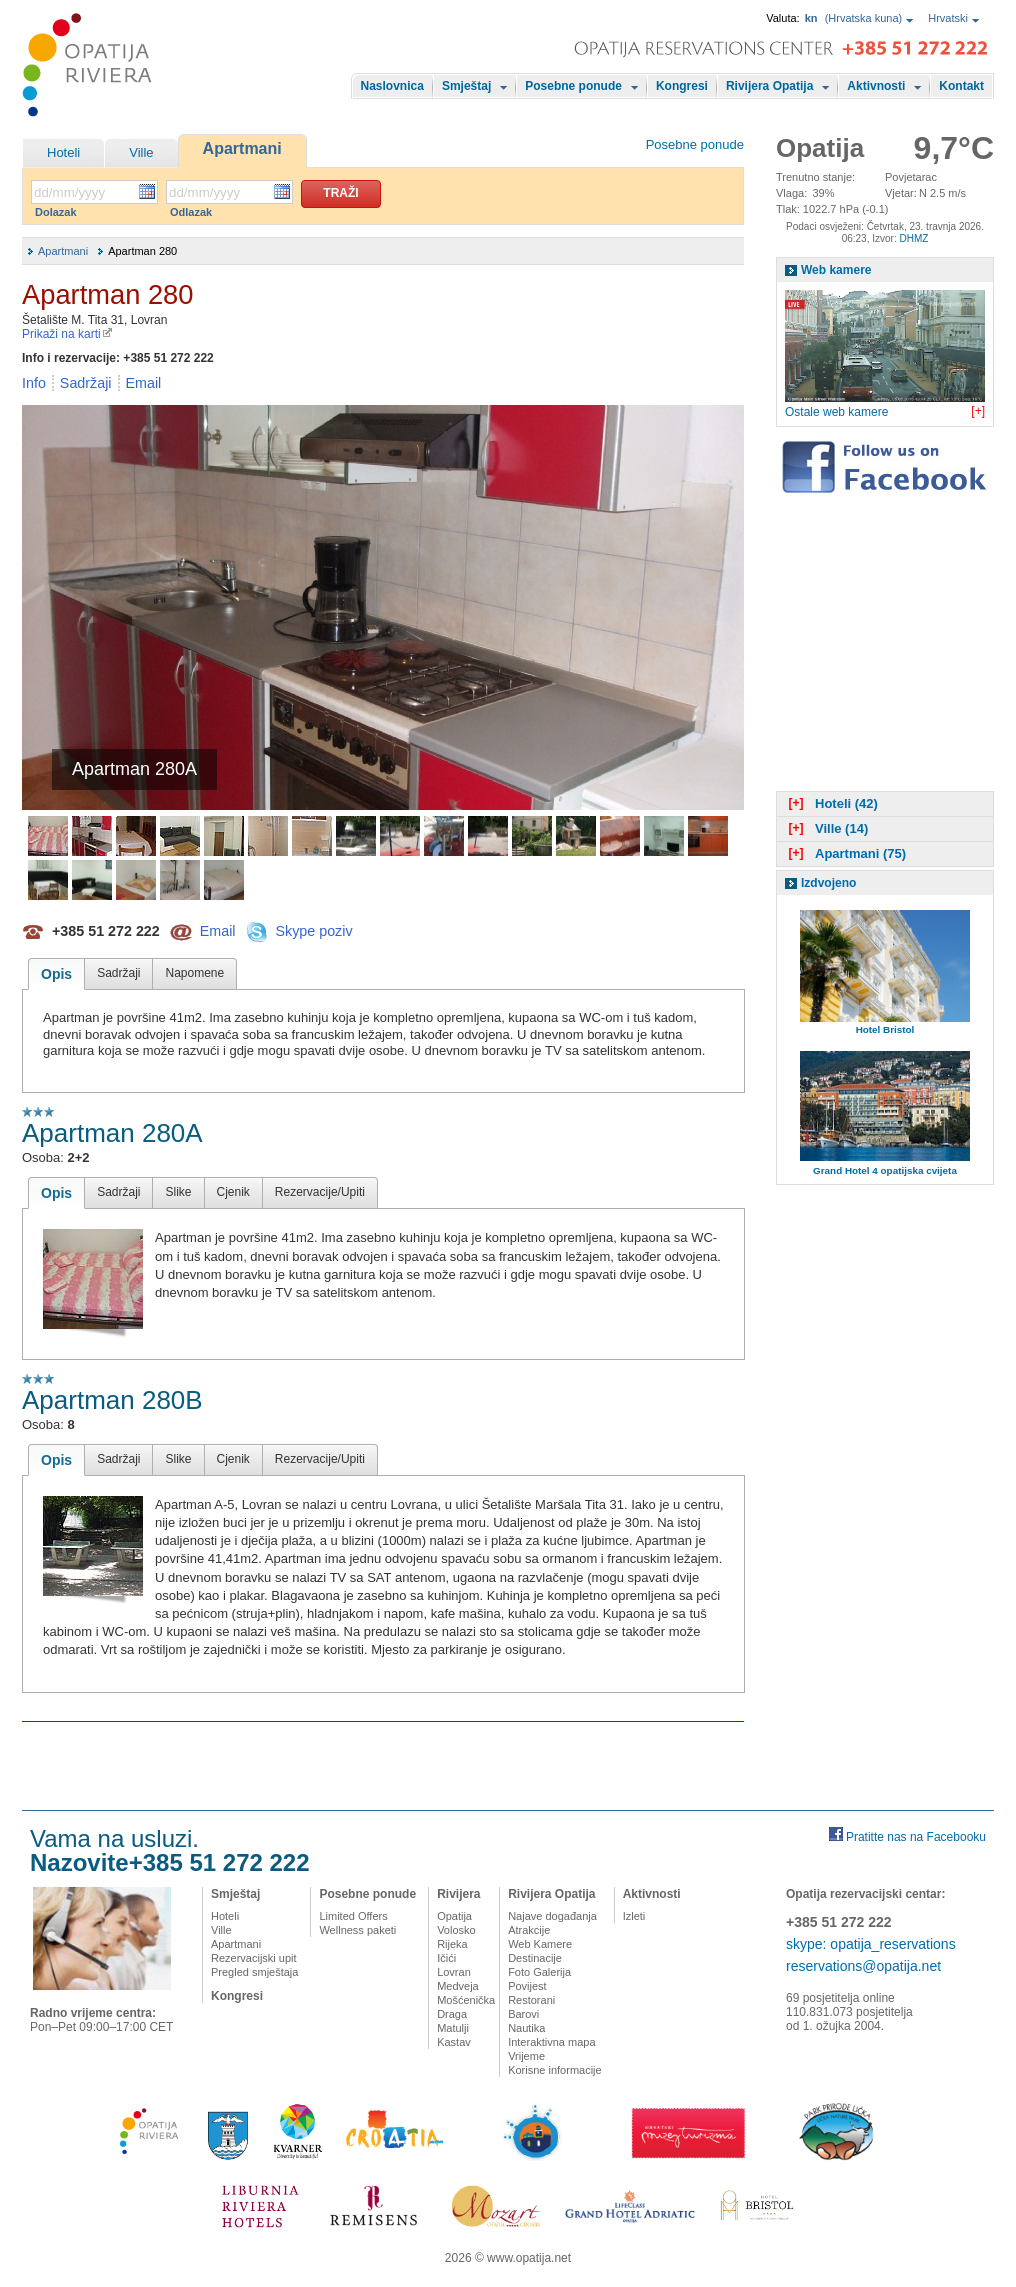  I want to click on Web kamere, so click(836, 270).